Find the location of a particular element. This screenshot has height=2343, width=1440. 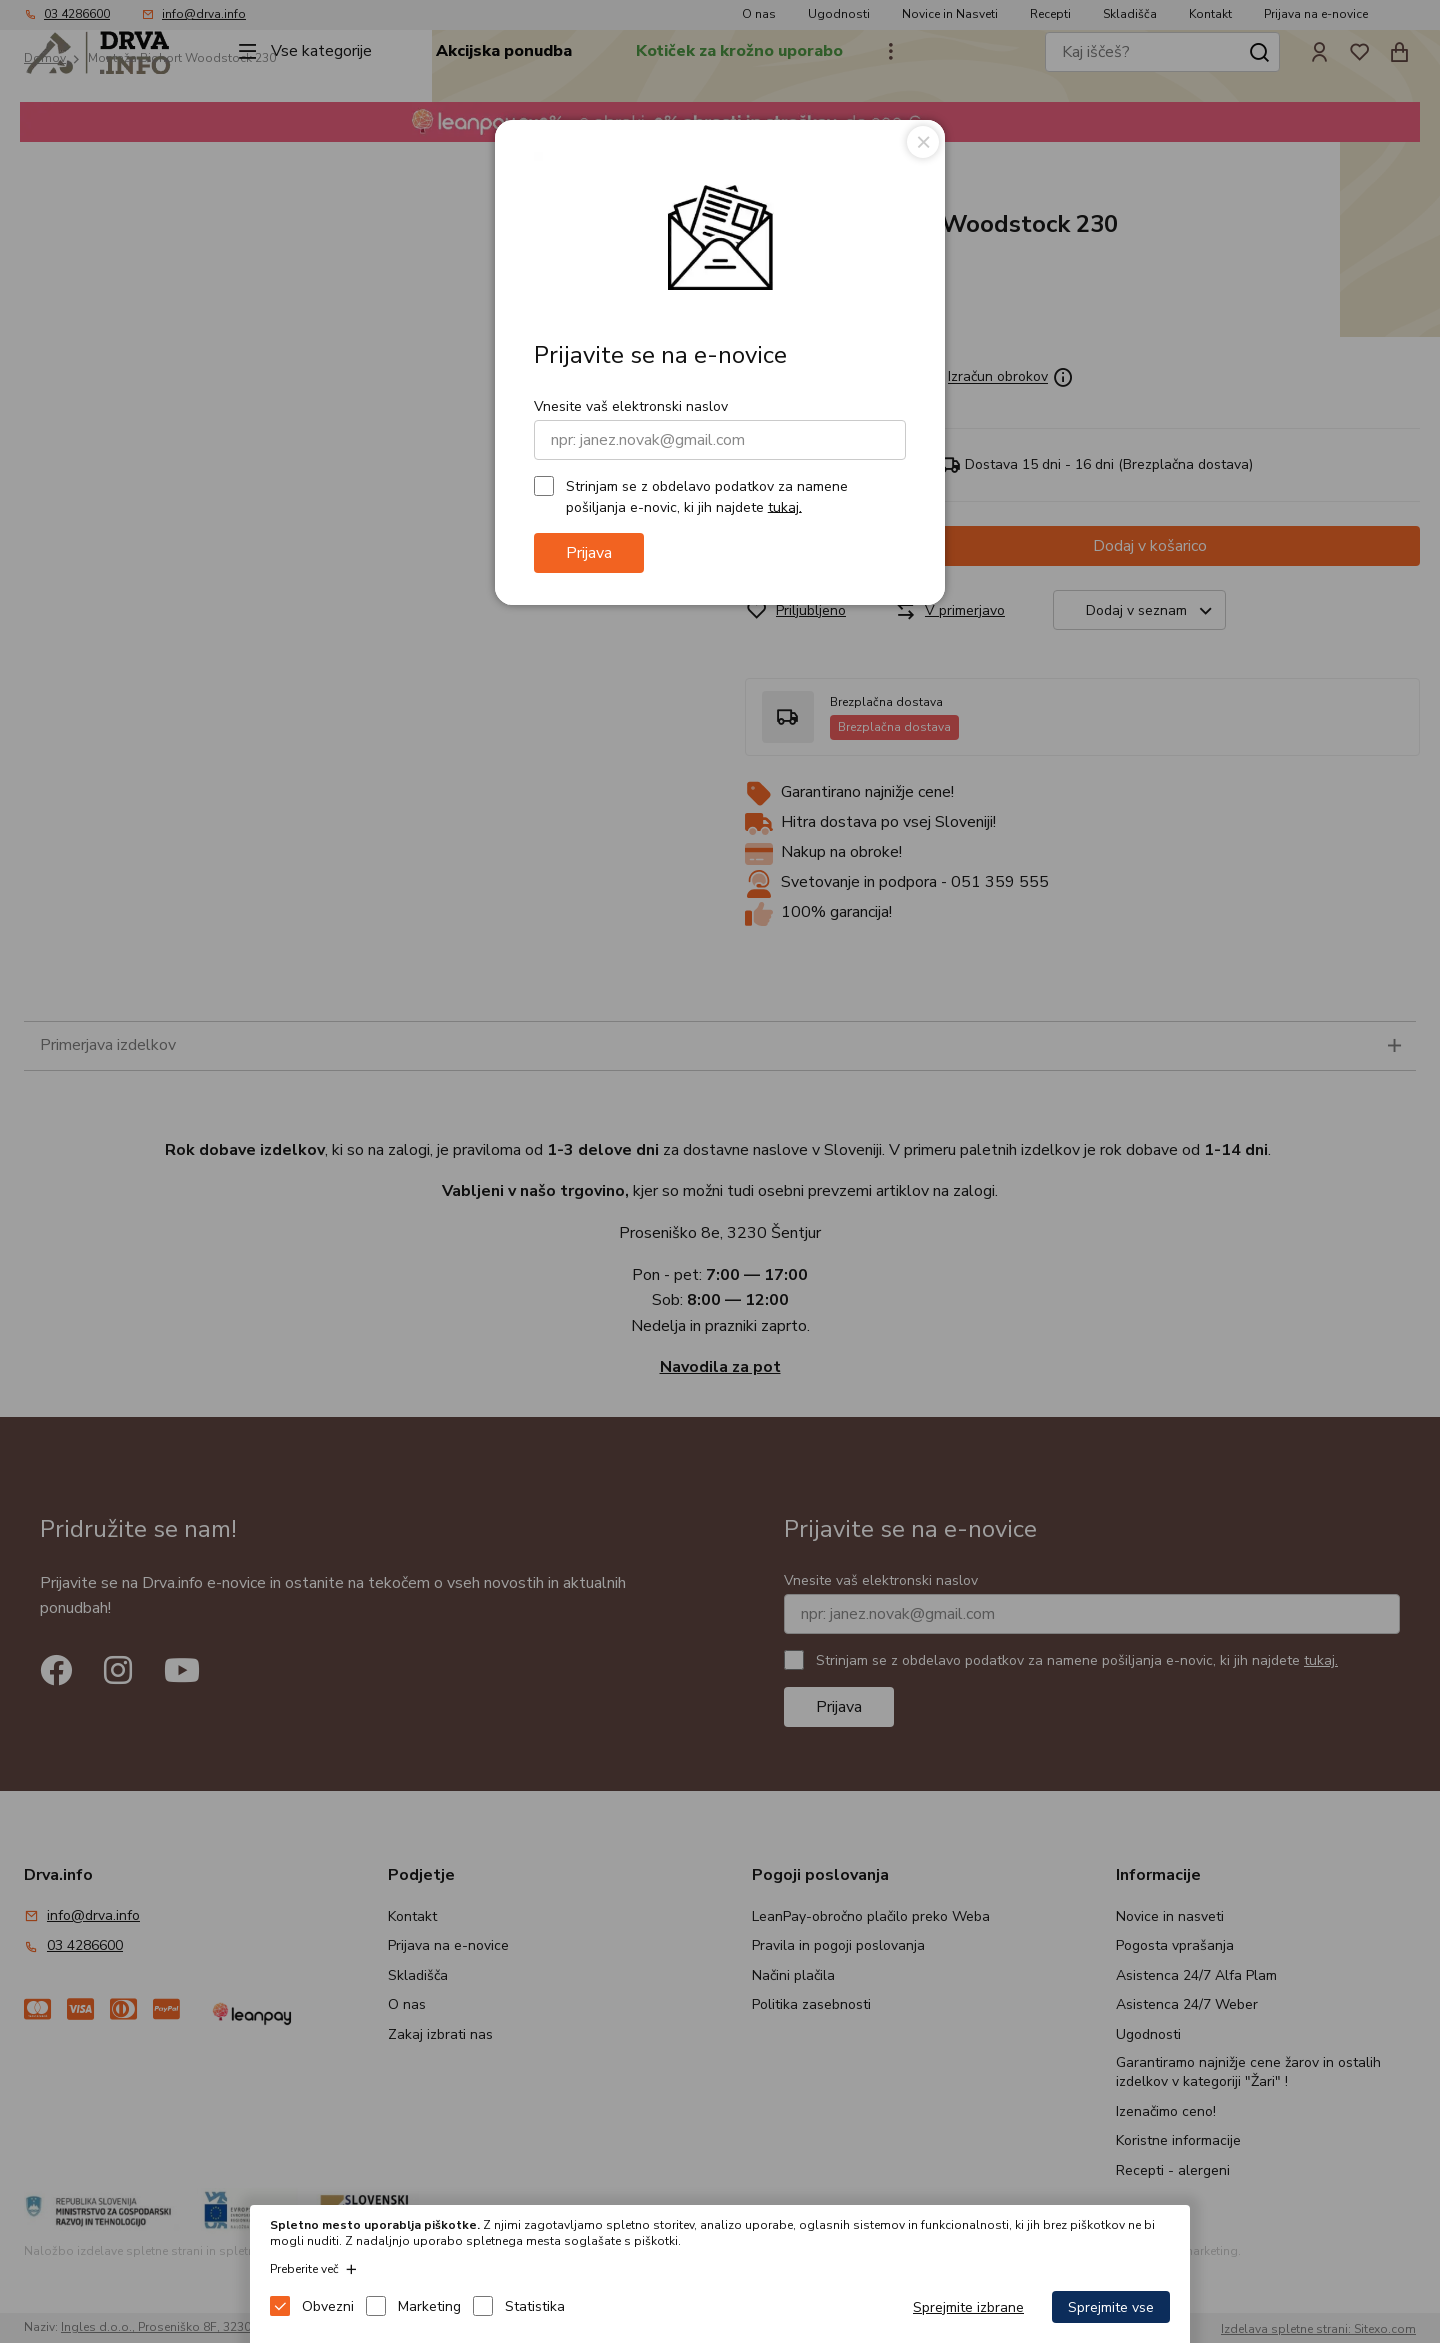

Sprejmite vse is located at coordinates (1111, 2307).